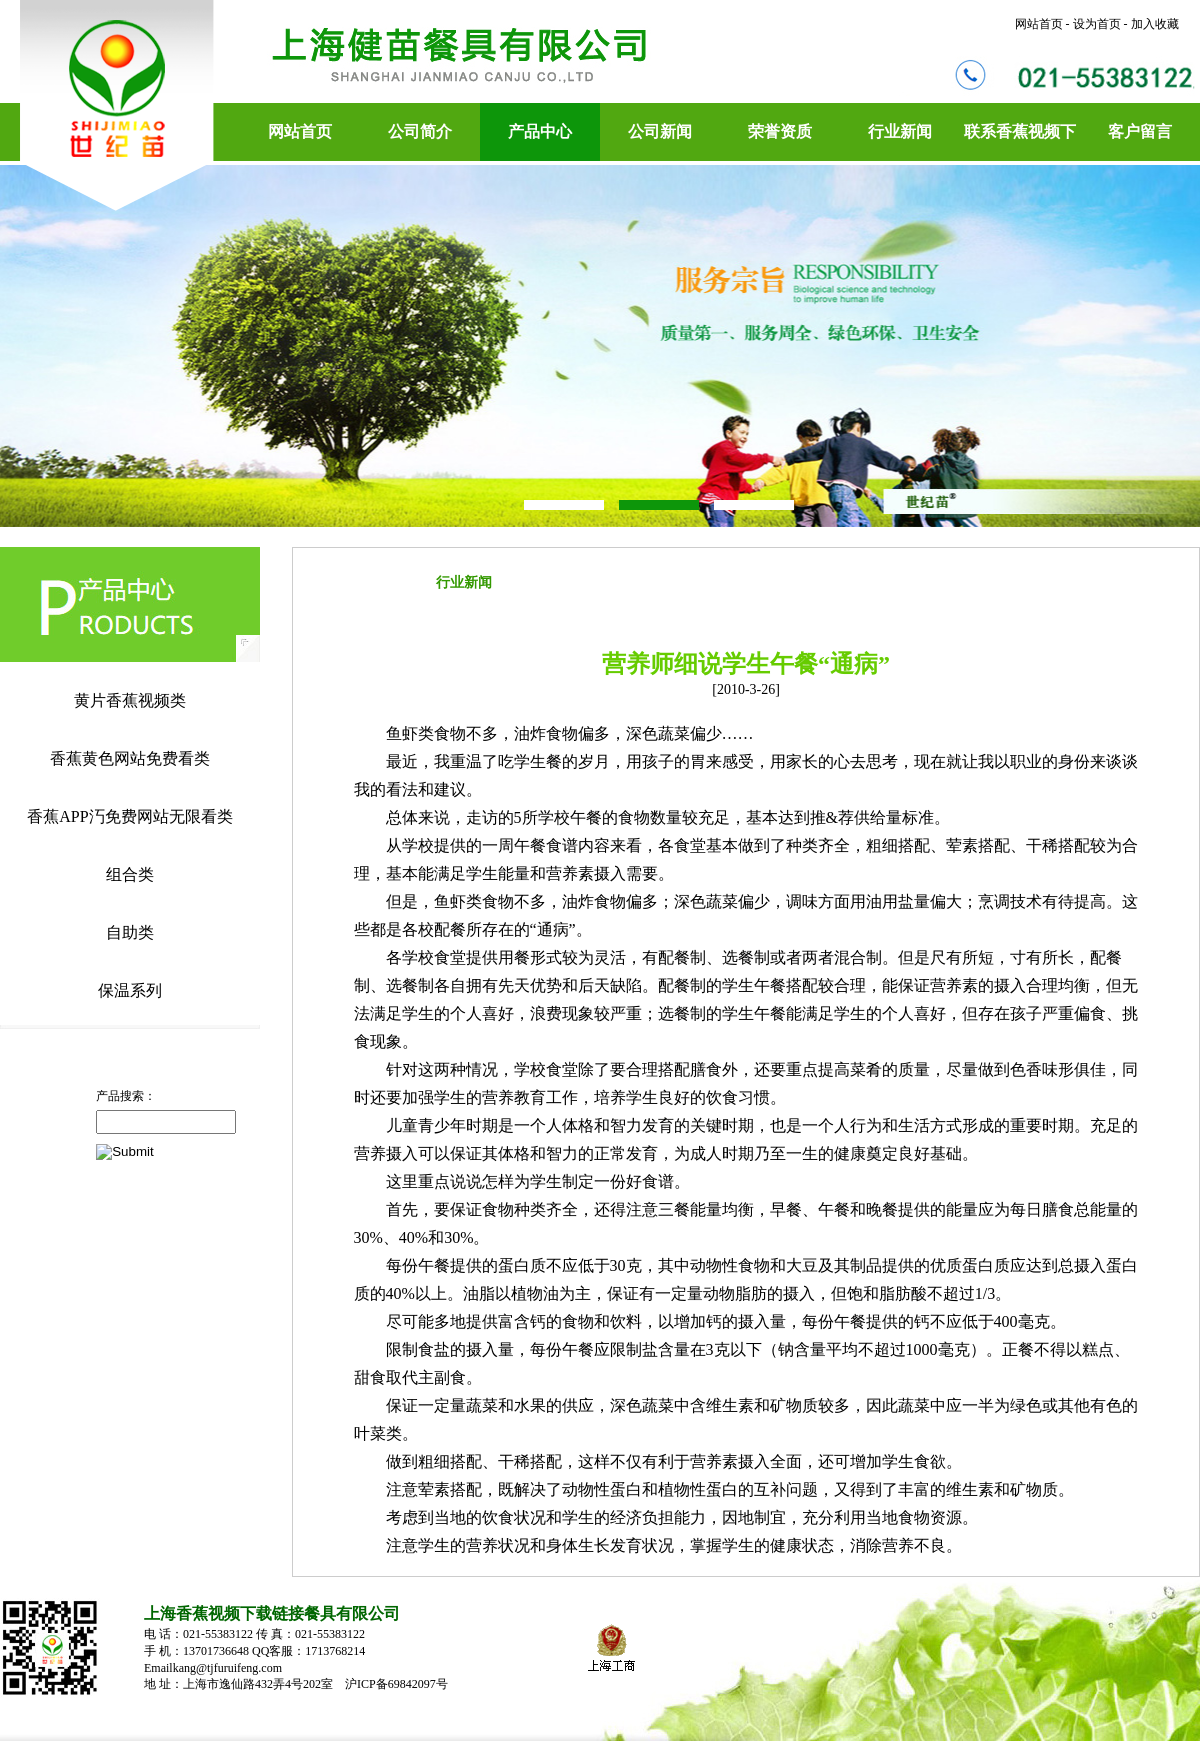  I want to click on 荣誉资质, so click(780, 131).